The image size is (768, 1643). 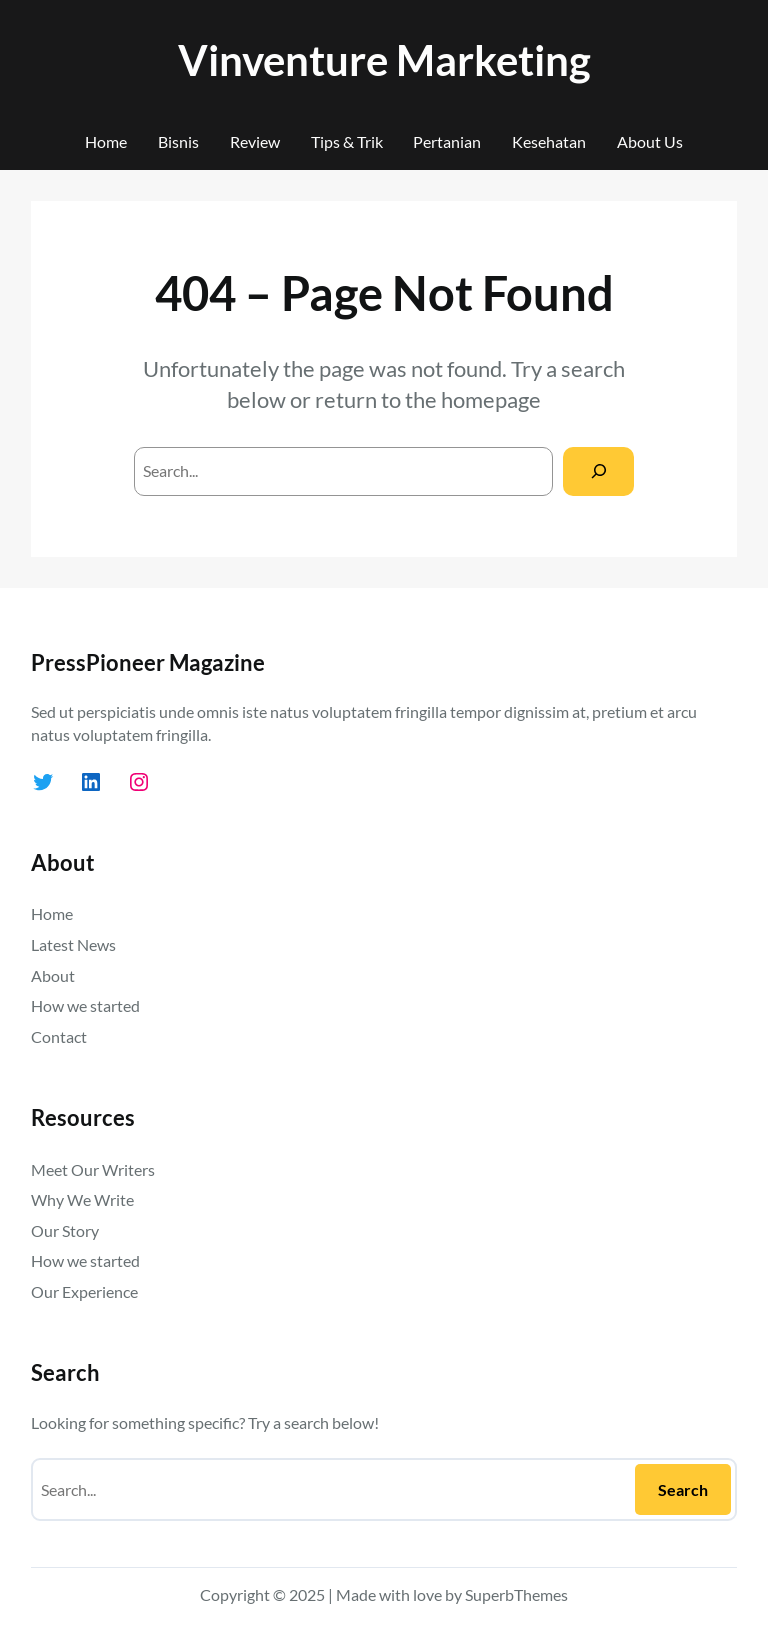 What do you see at coordinates (491, 399) in the screenshot?
I see `homepage` at bounding box center [491, 399].